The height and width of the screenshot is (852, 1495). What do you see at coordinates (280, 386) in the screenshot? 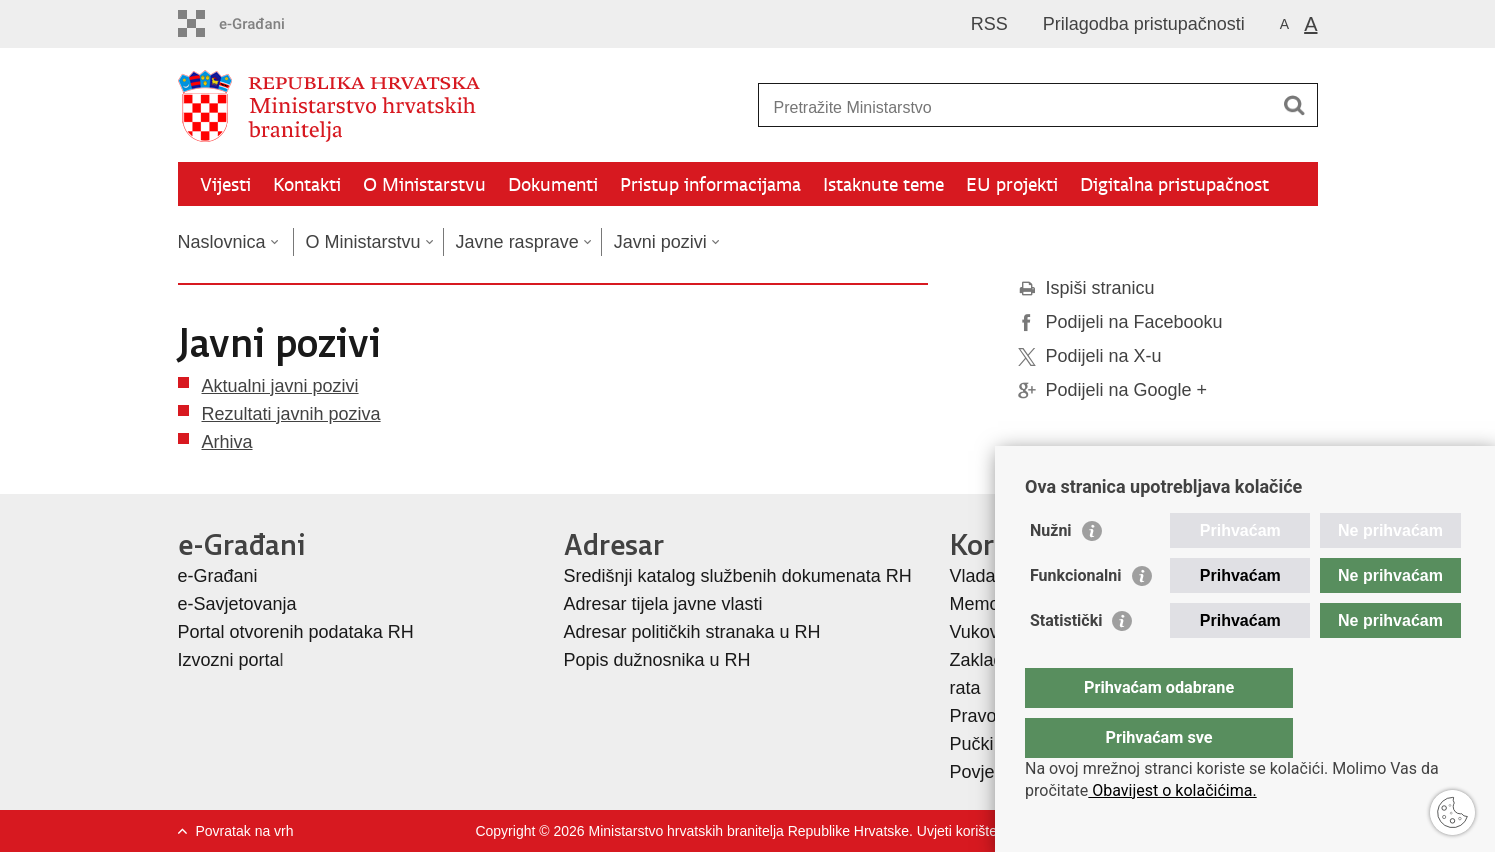
I see `Aktualni javni pozivi` at bounding box center [280, 386].